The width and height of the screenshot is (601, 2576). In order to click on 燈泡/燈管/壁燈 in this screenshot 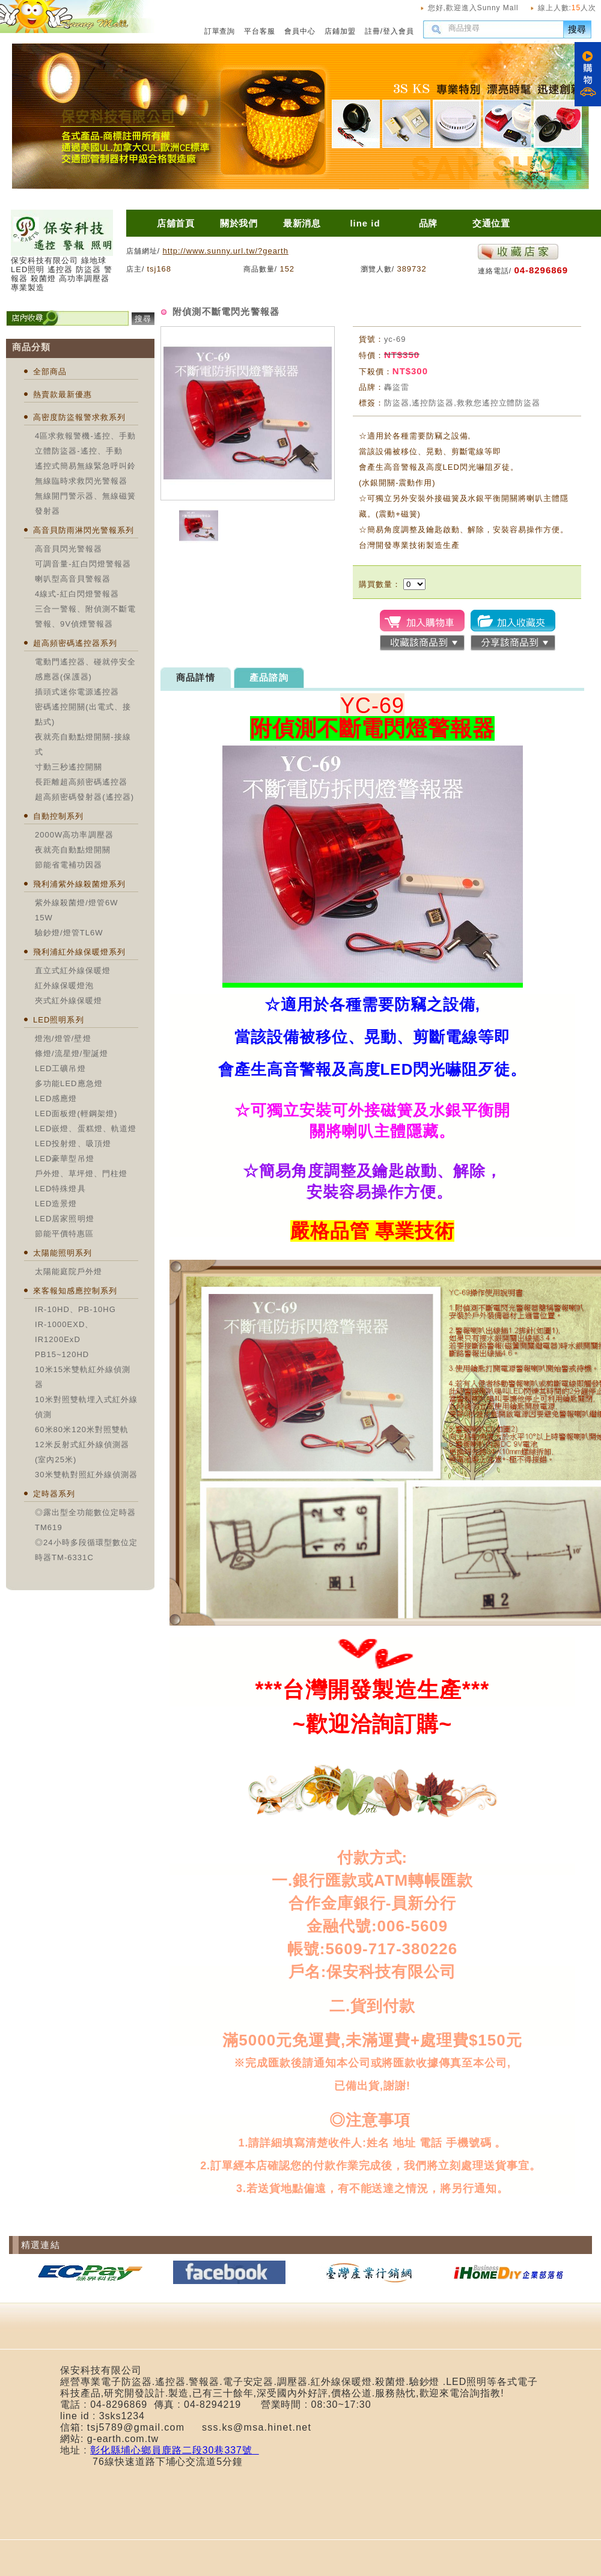, I will do `click(63, 1038)`.